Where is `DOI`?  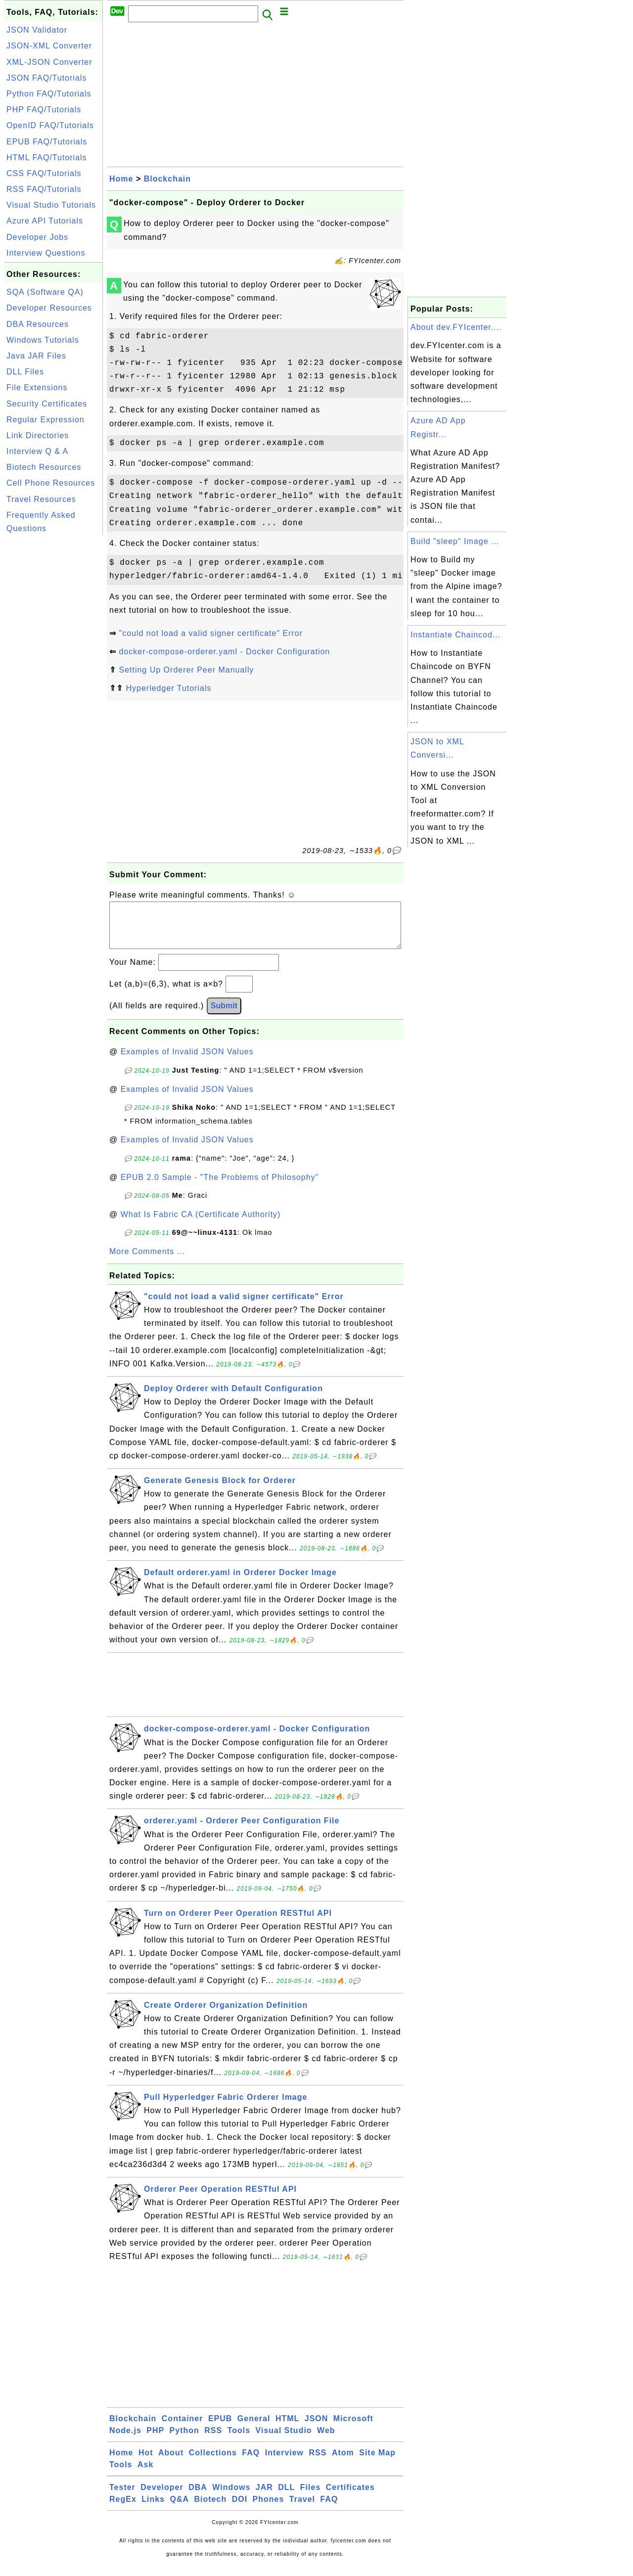 DOI is located at coordinates (239, 2509).